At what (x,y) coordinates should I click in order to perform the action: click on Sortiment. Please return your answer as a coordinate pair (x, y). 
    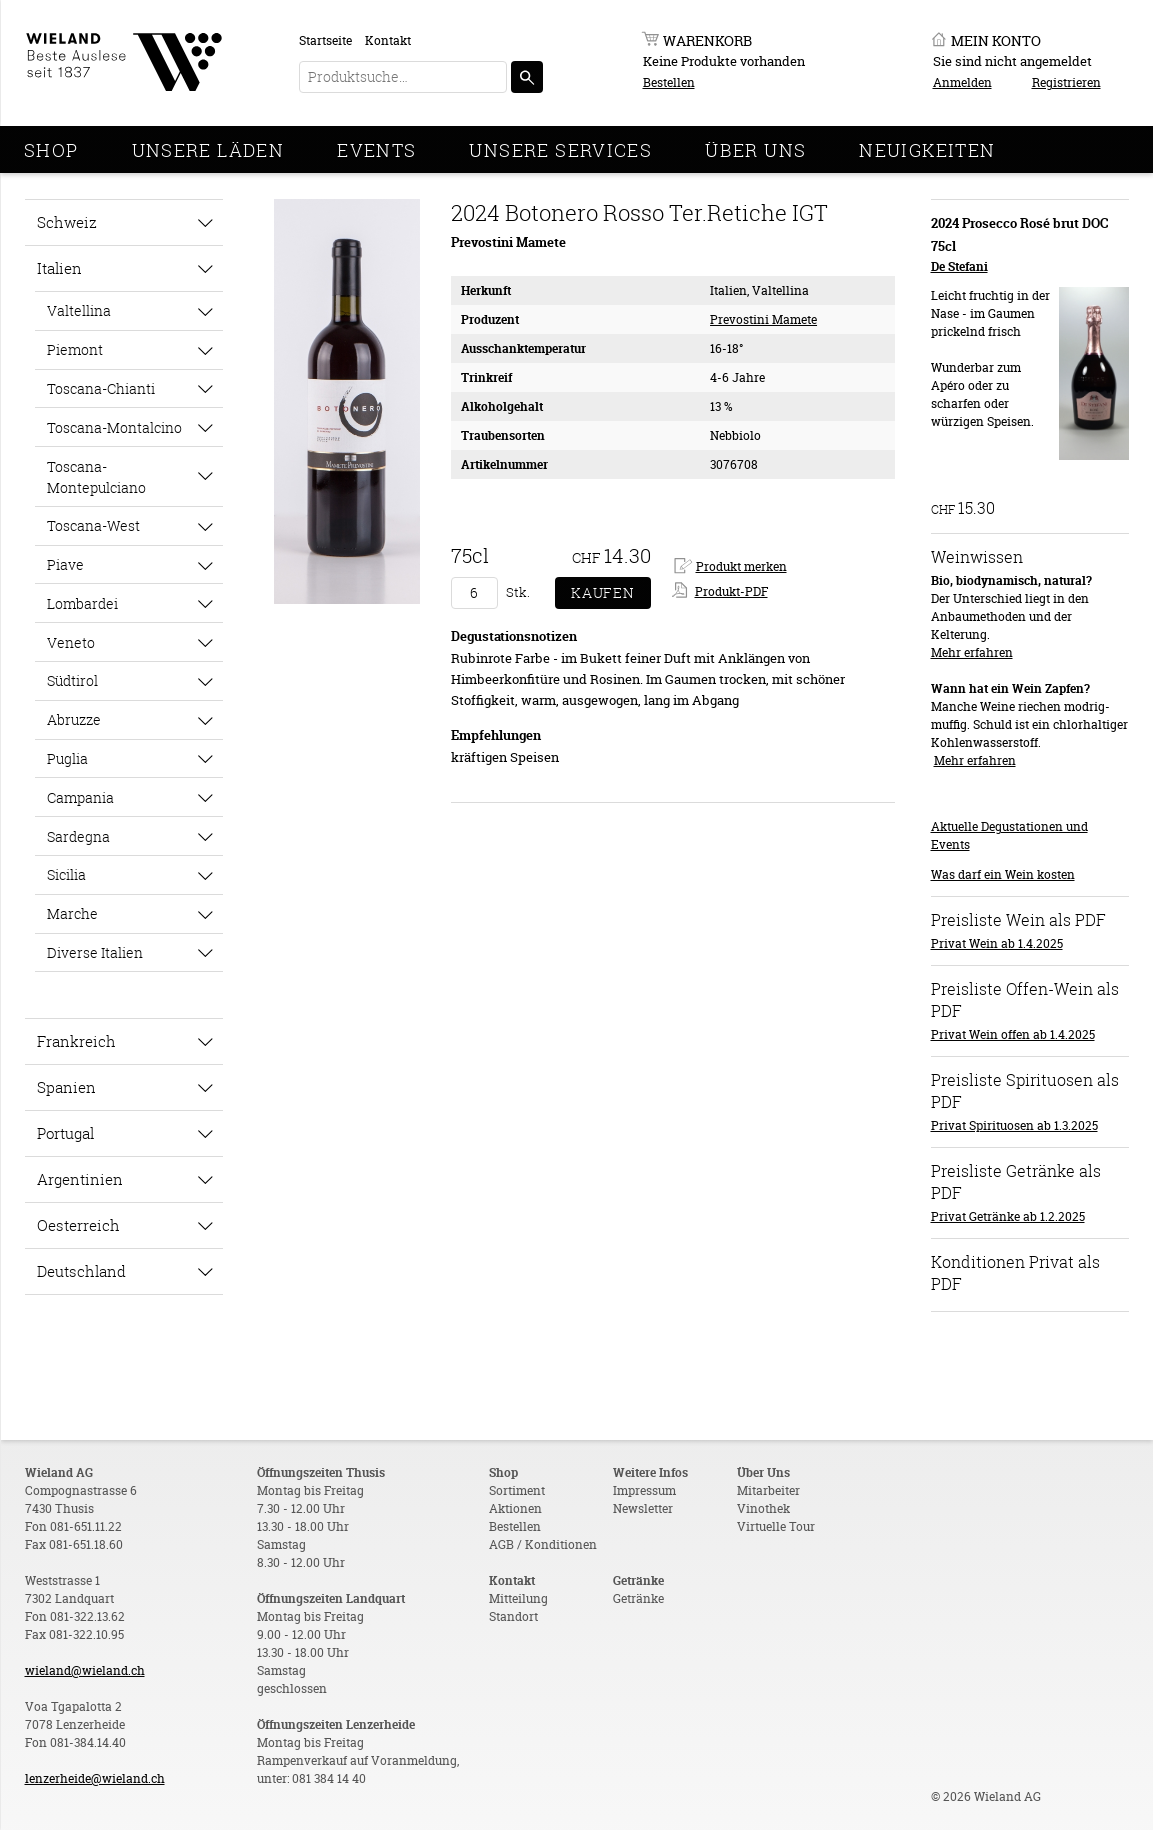
    Looking at the image, I should click on (517, 1490).